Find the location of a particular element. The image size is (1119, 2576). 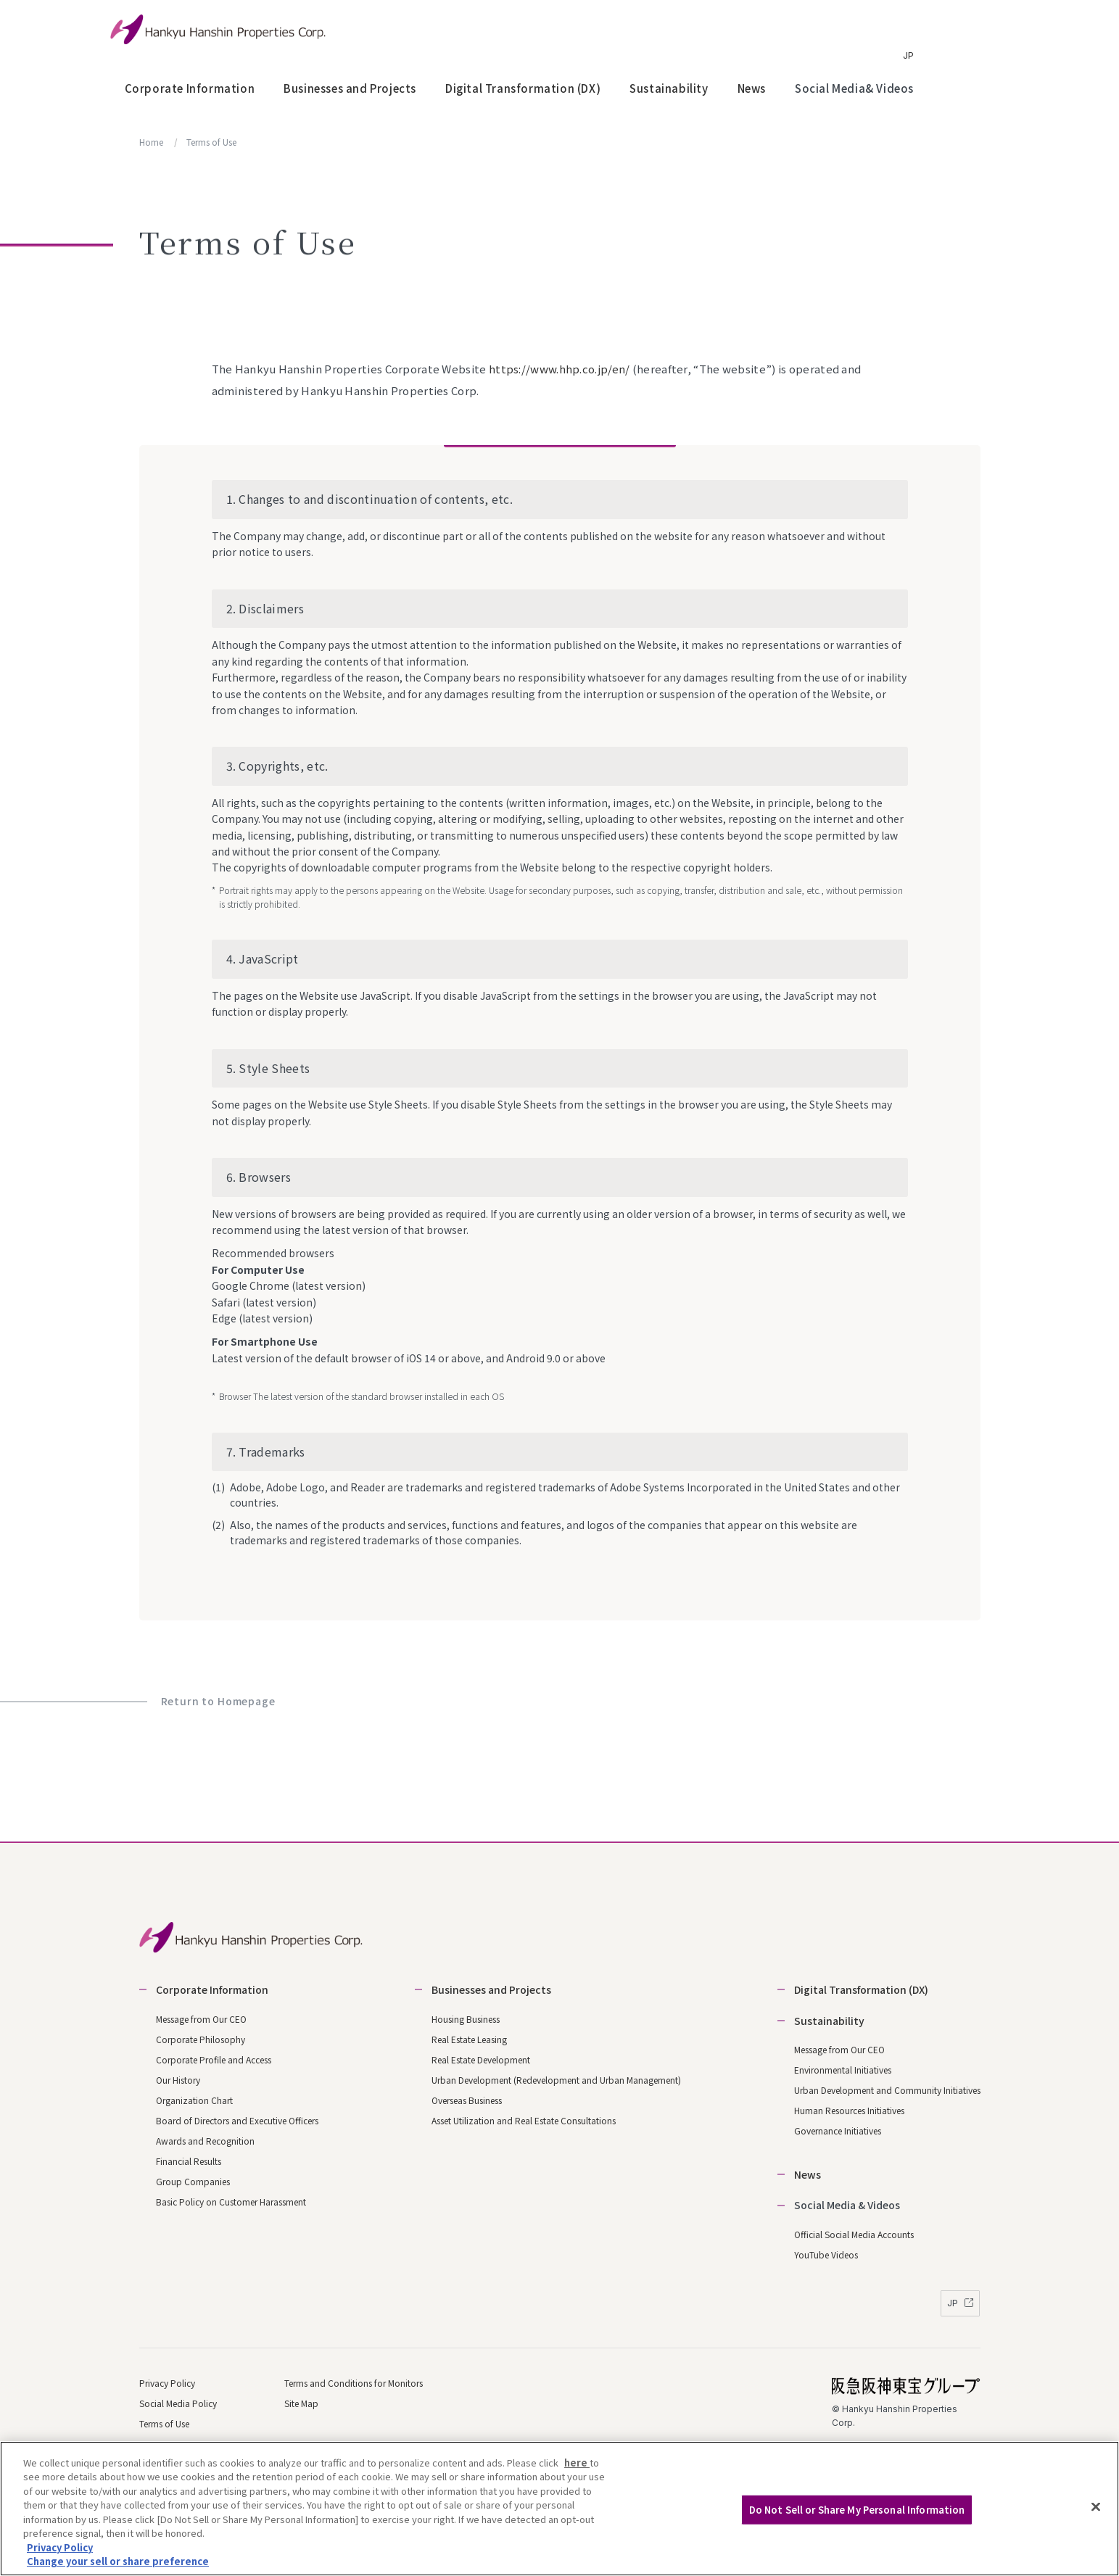

Financial Results is located at coordinates (188, 2161).